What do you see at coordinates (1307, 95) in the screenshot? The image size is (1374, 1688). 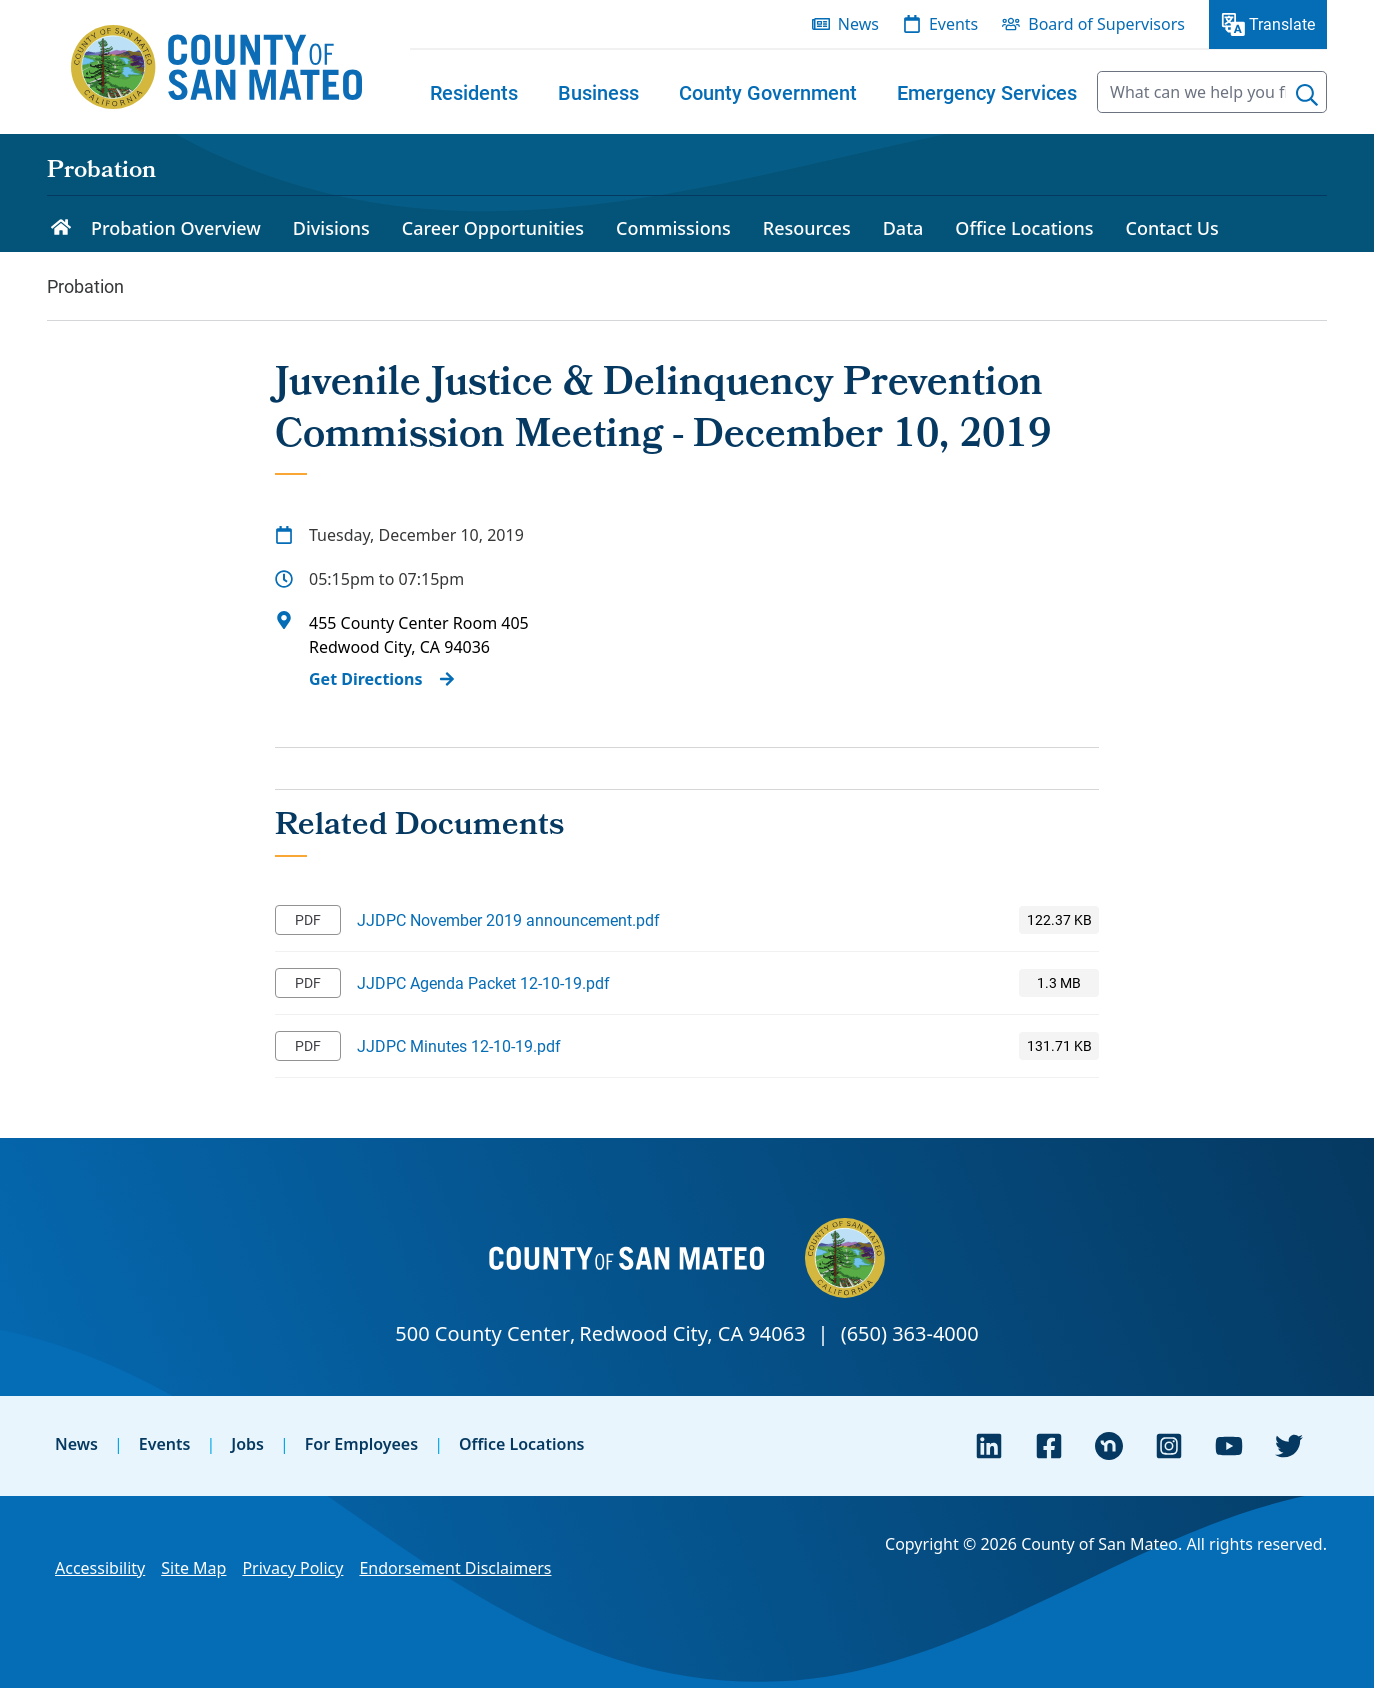 I see `[Search]` at bounding box center [1307, 95].